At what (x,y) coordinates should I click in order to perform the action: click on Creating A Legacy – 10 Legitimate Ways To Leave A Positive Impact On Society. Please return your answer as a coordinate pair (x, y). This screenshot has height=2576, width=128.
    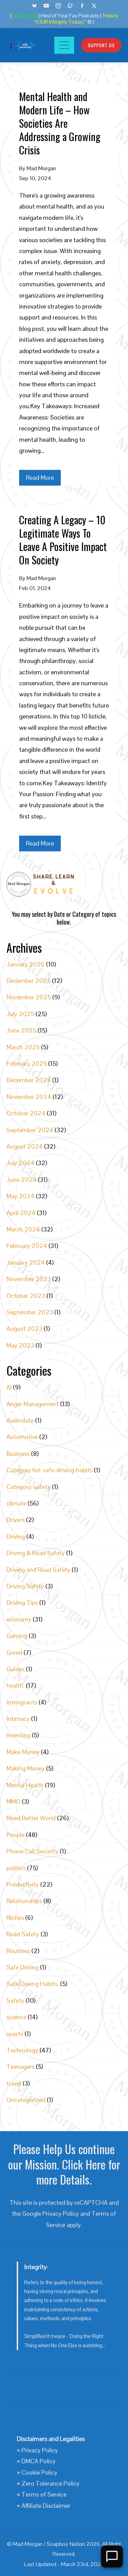
    Looking at the image, I should click on (63, 539).